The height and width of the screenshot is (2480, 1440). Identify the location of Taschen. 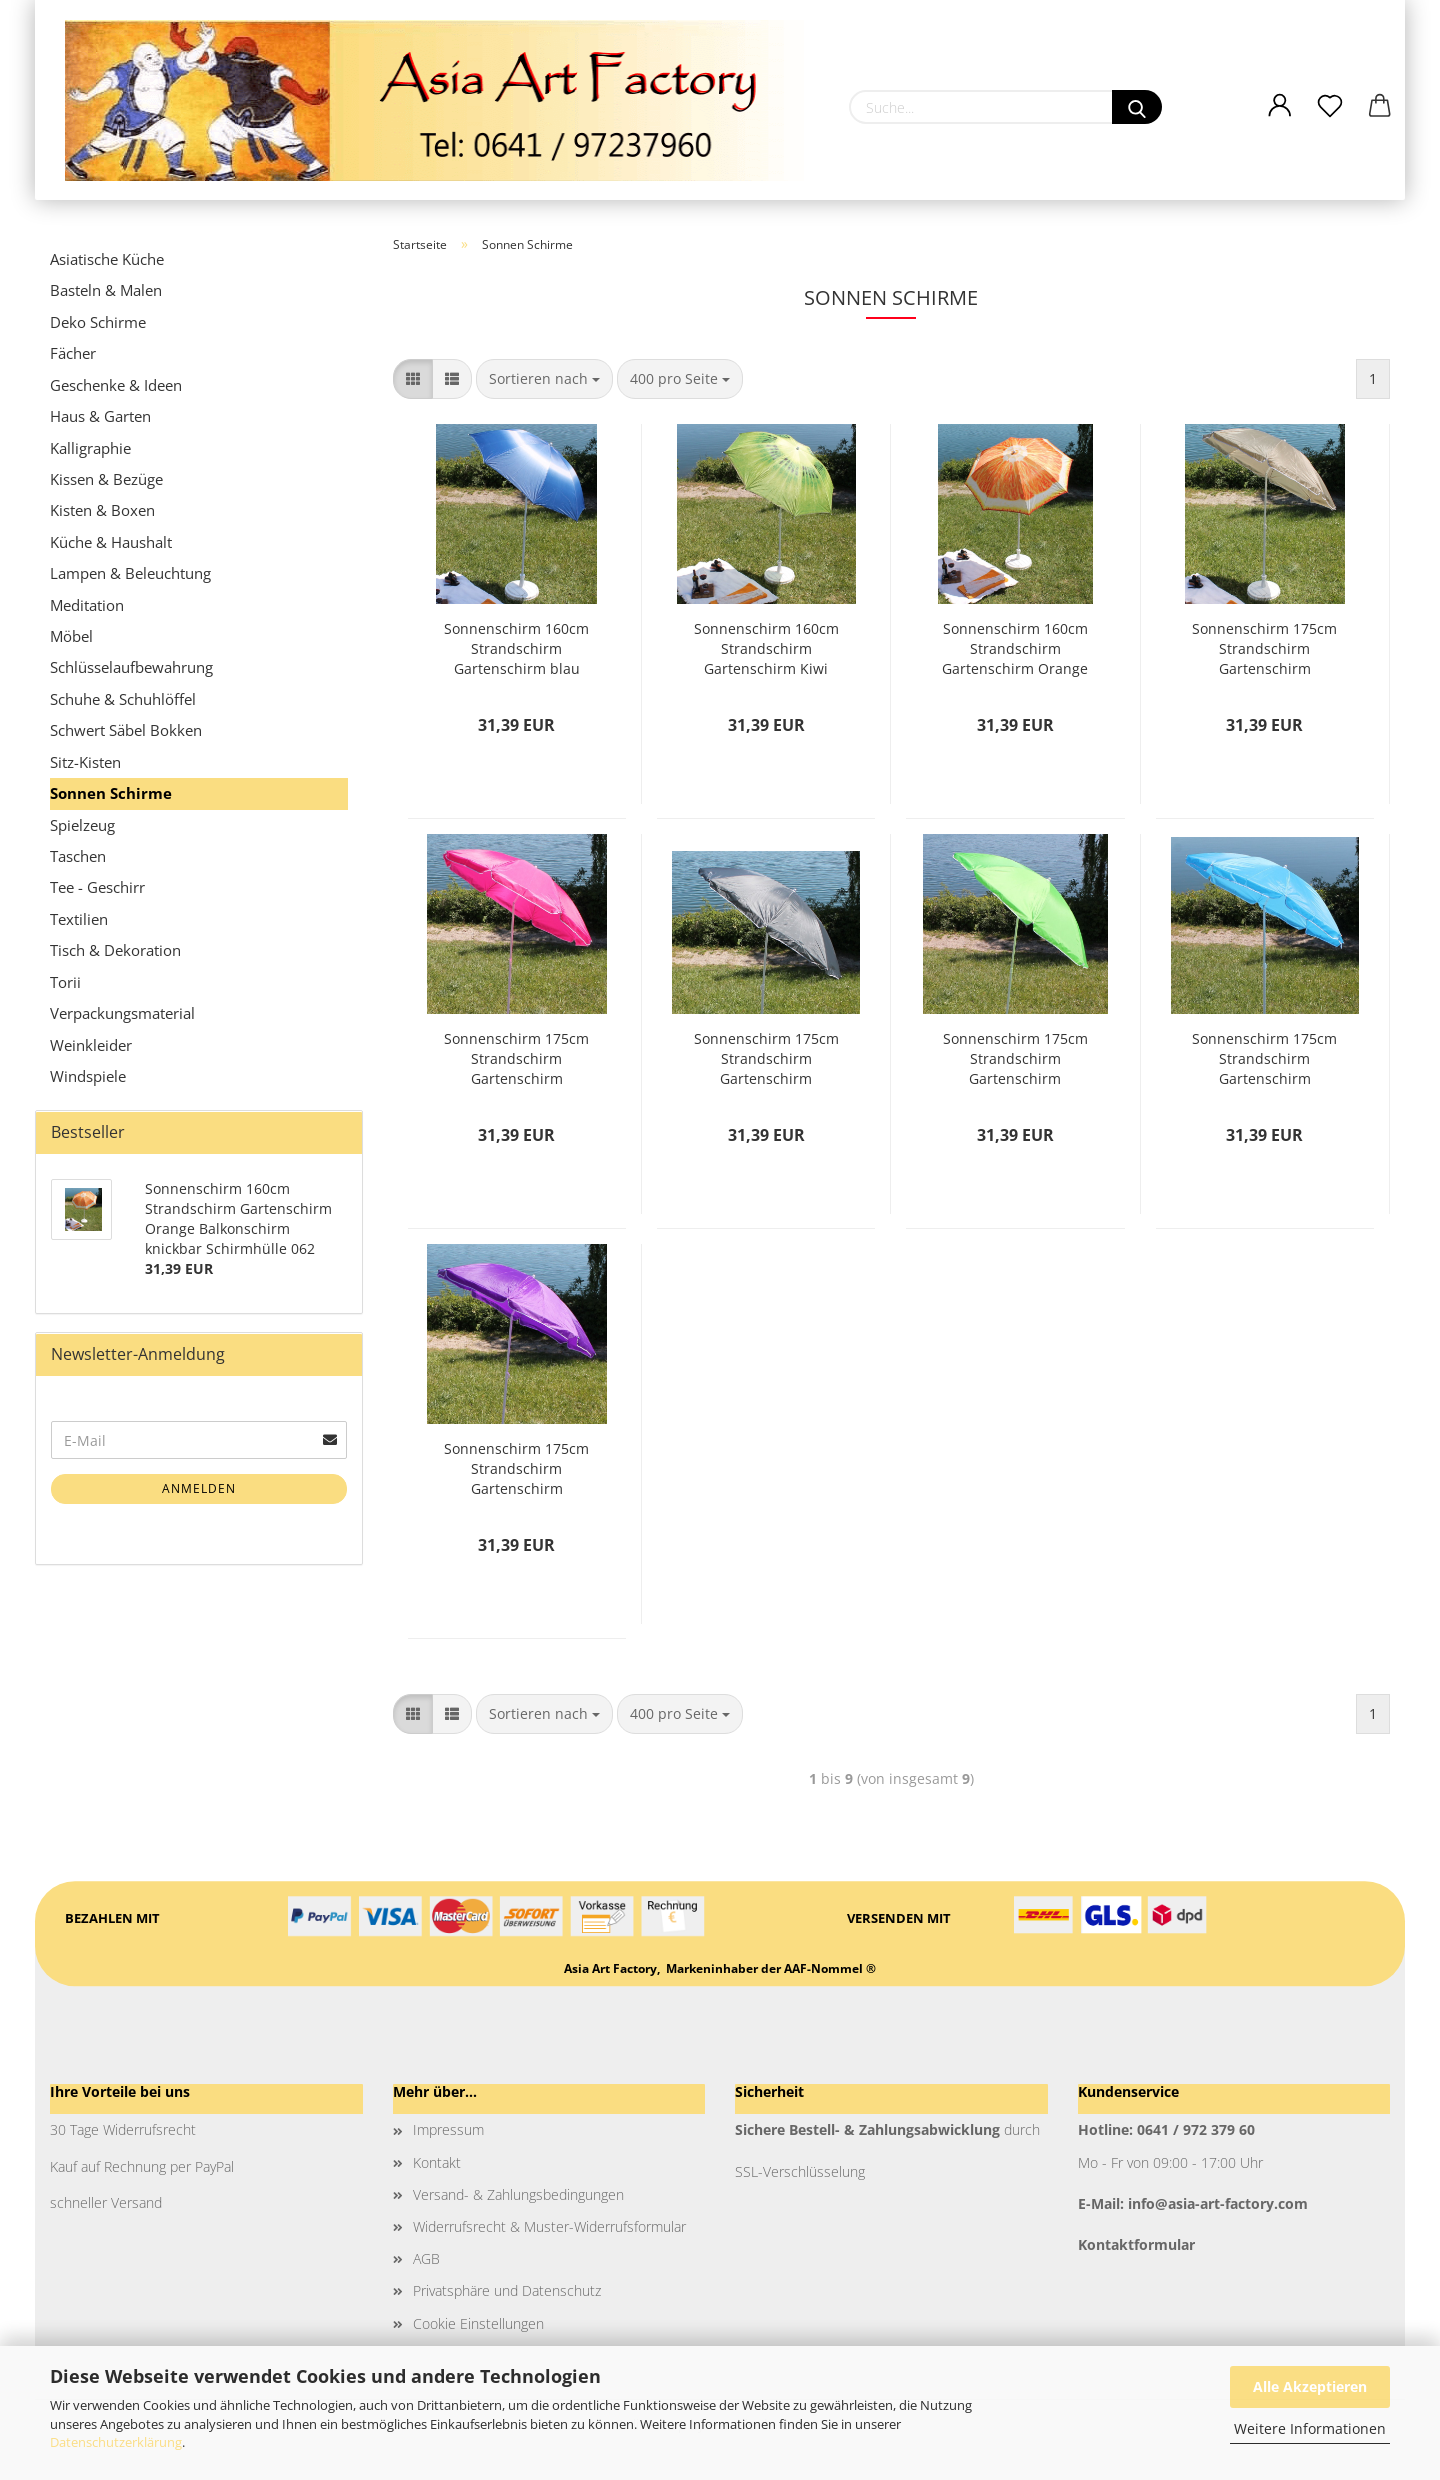
(78, 856).